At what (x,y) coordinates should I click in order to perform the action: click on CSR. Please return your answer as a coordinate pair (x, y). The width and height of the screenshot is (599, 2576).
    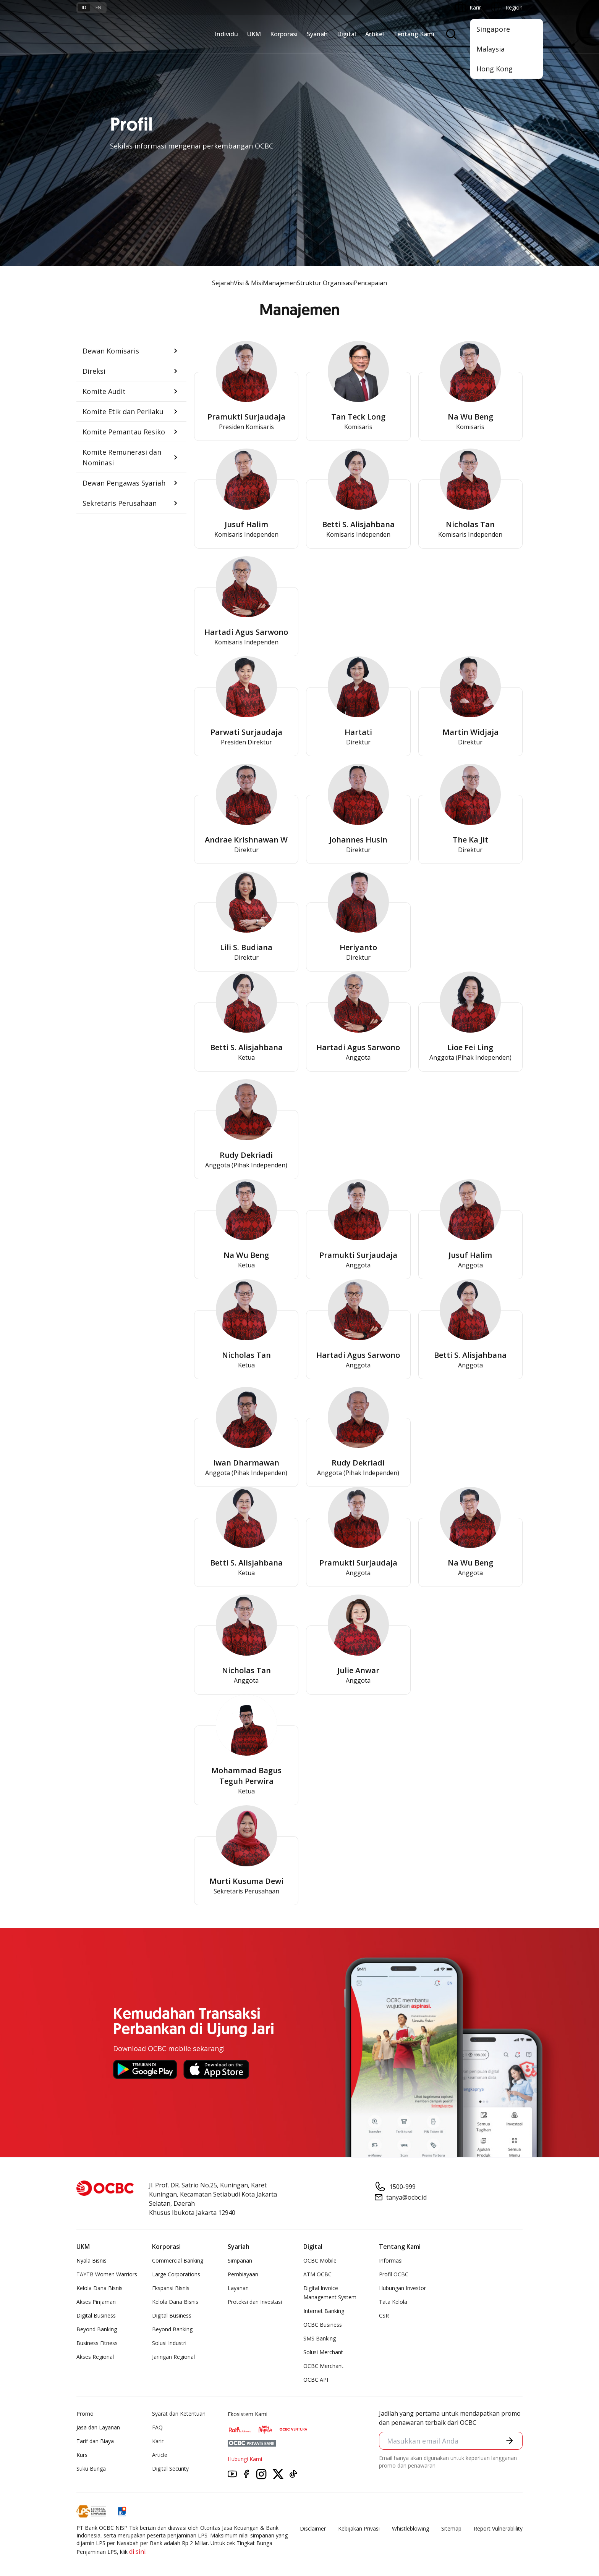
    Looking at the image, I should click on (384, 2315).